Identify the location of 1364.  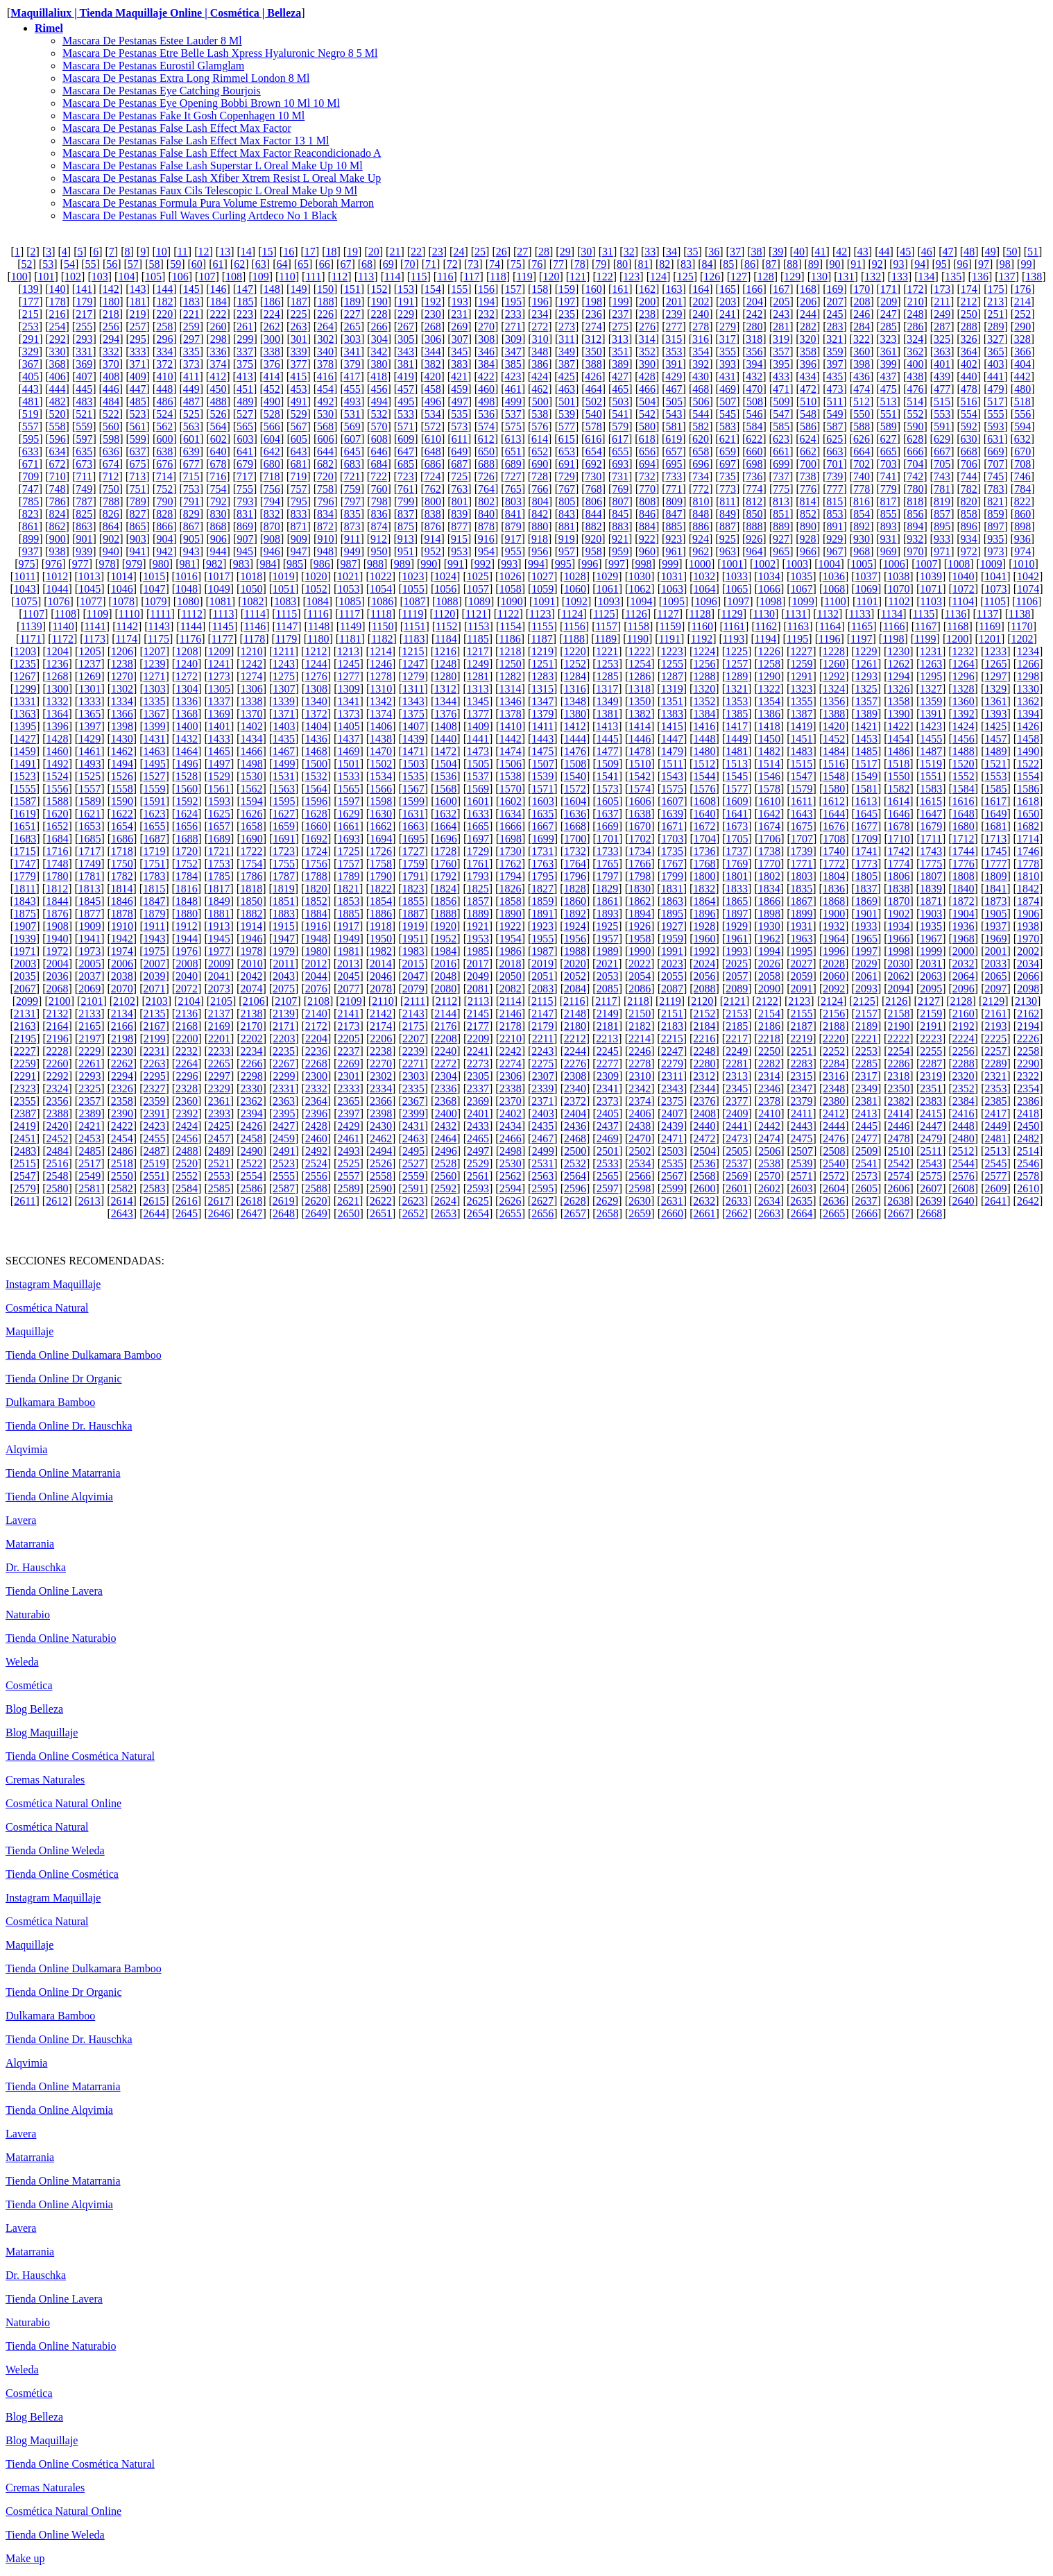
(57, 714).